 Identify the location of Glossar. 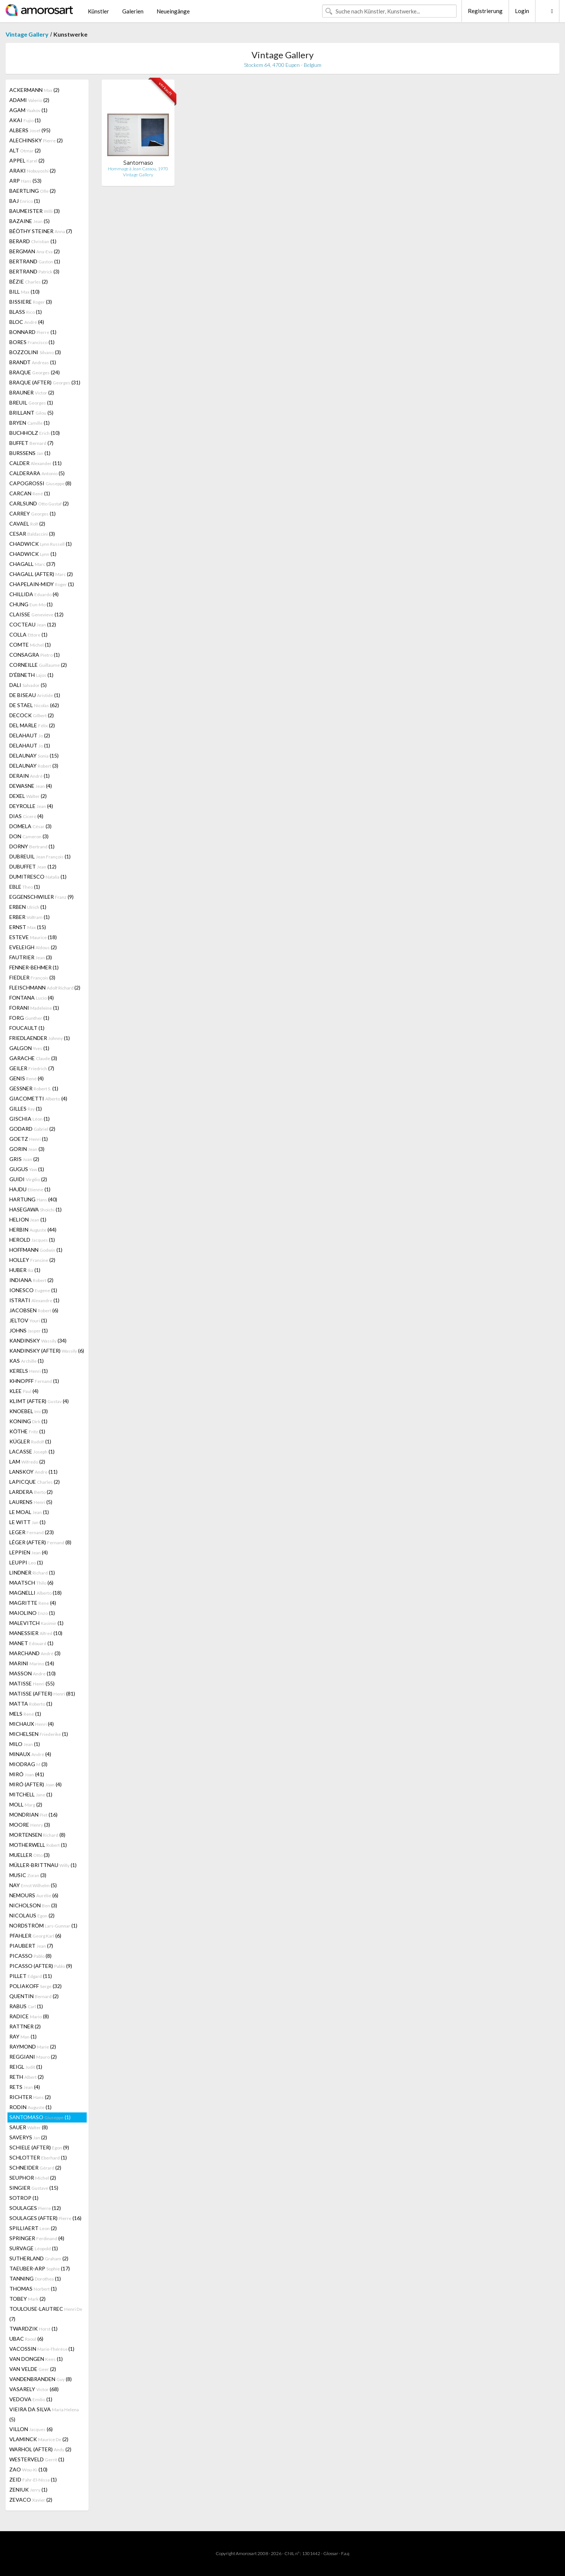
(330, 2553).